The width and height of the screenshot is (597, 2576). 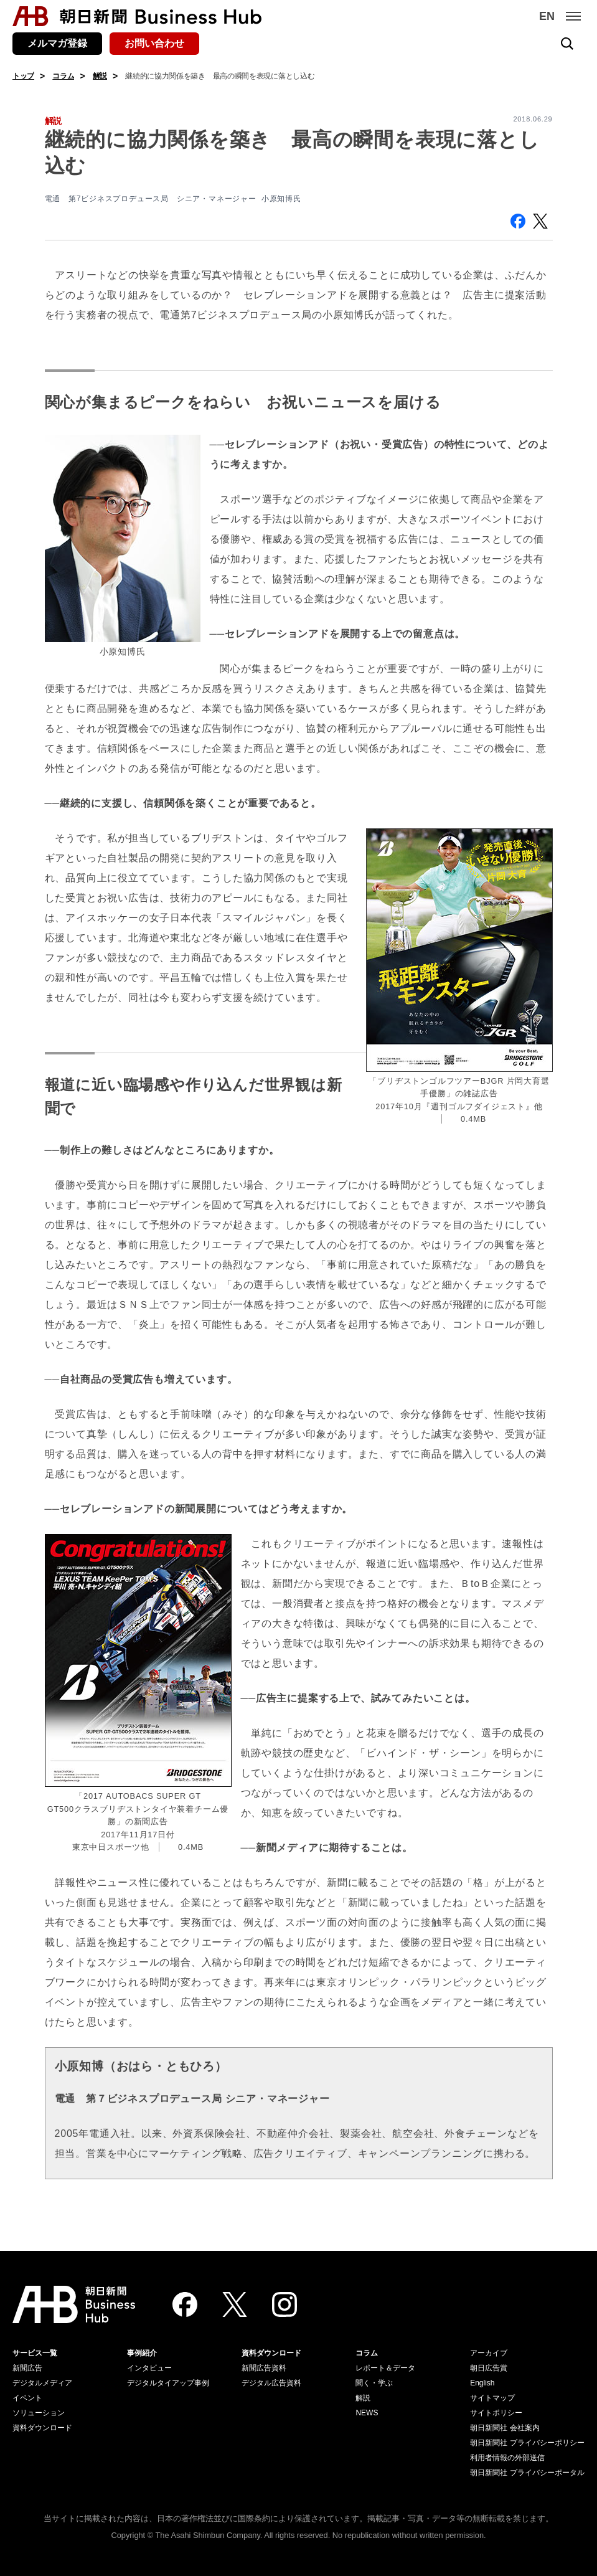 What do you see at coordinates (504, 2427) in the screenshot?
I see `朝日新聞社 会社案内` at bounding box center [504, 2427].